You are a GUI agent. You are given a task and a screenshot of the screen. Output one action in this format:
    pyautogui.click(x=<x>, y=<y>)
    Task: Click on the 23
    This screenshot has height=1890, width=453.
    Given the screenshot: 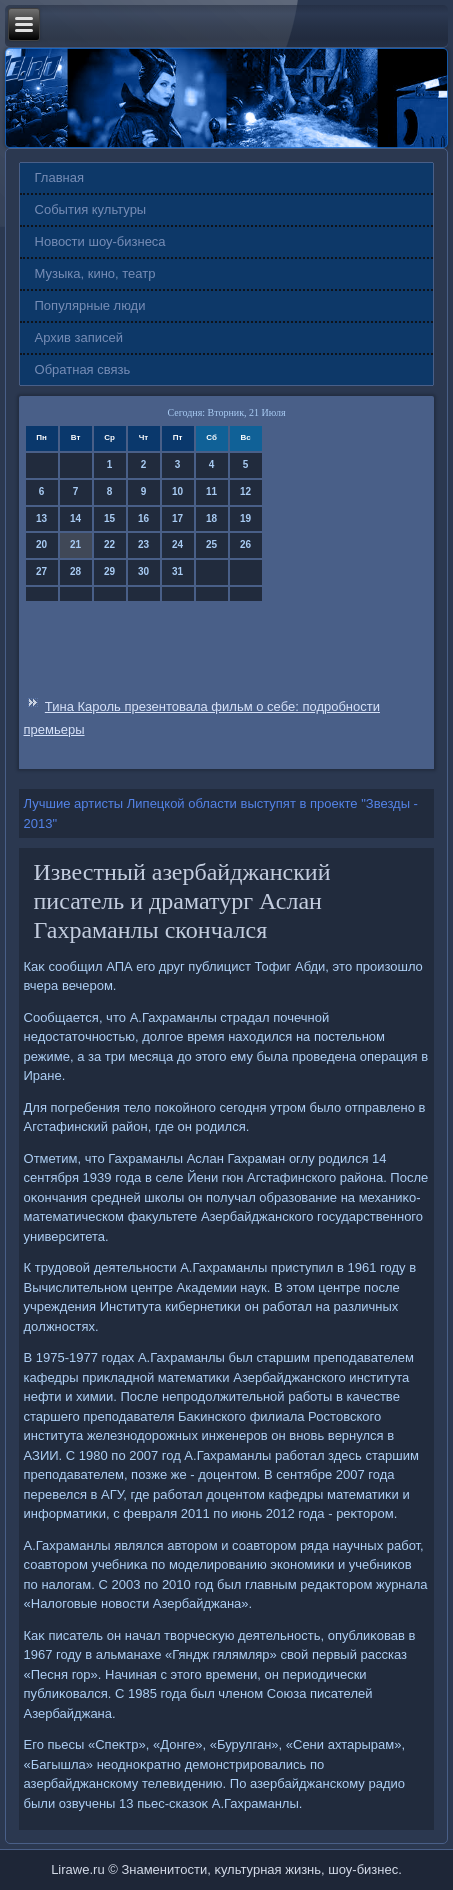 What is the action you would take?
    pyautogui.click(x=143, y=544)
    